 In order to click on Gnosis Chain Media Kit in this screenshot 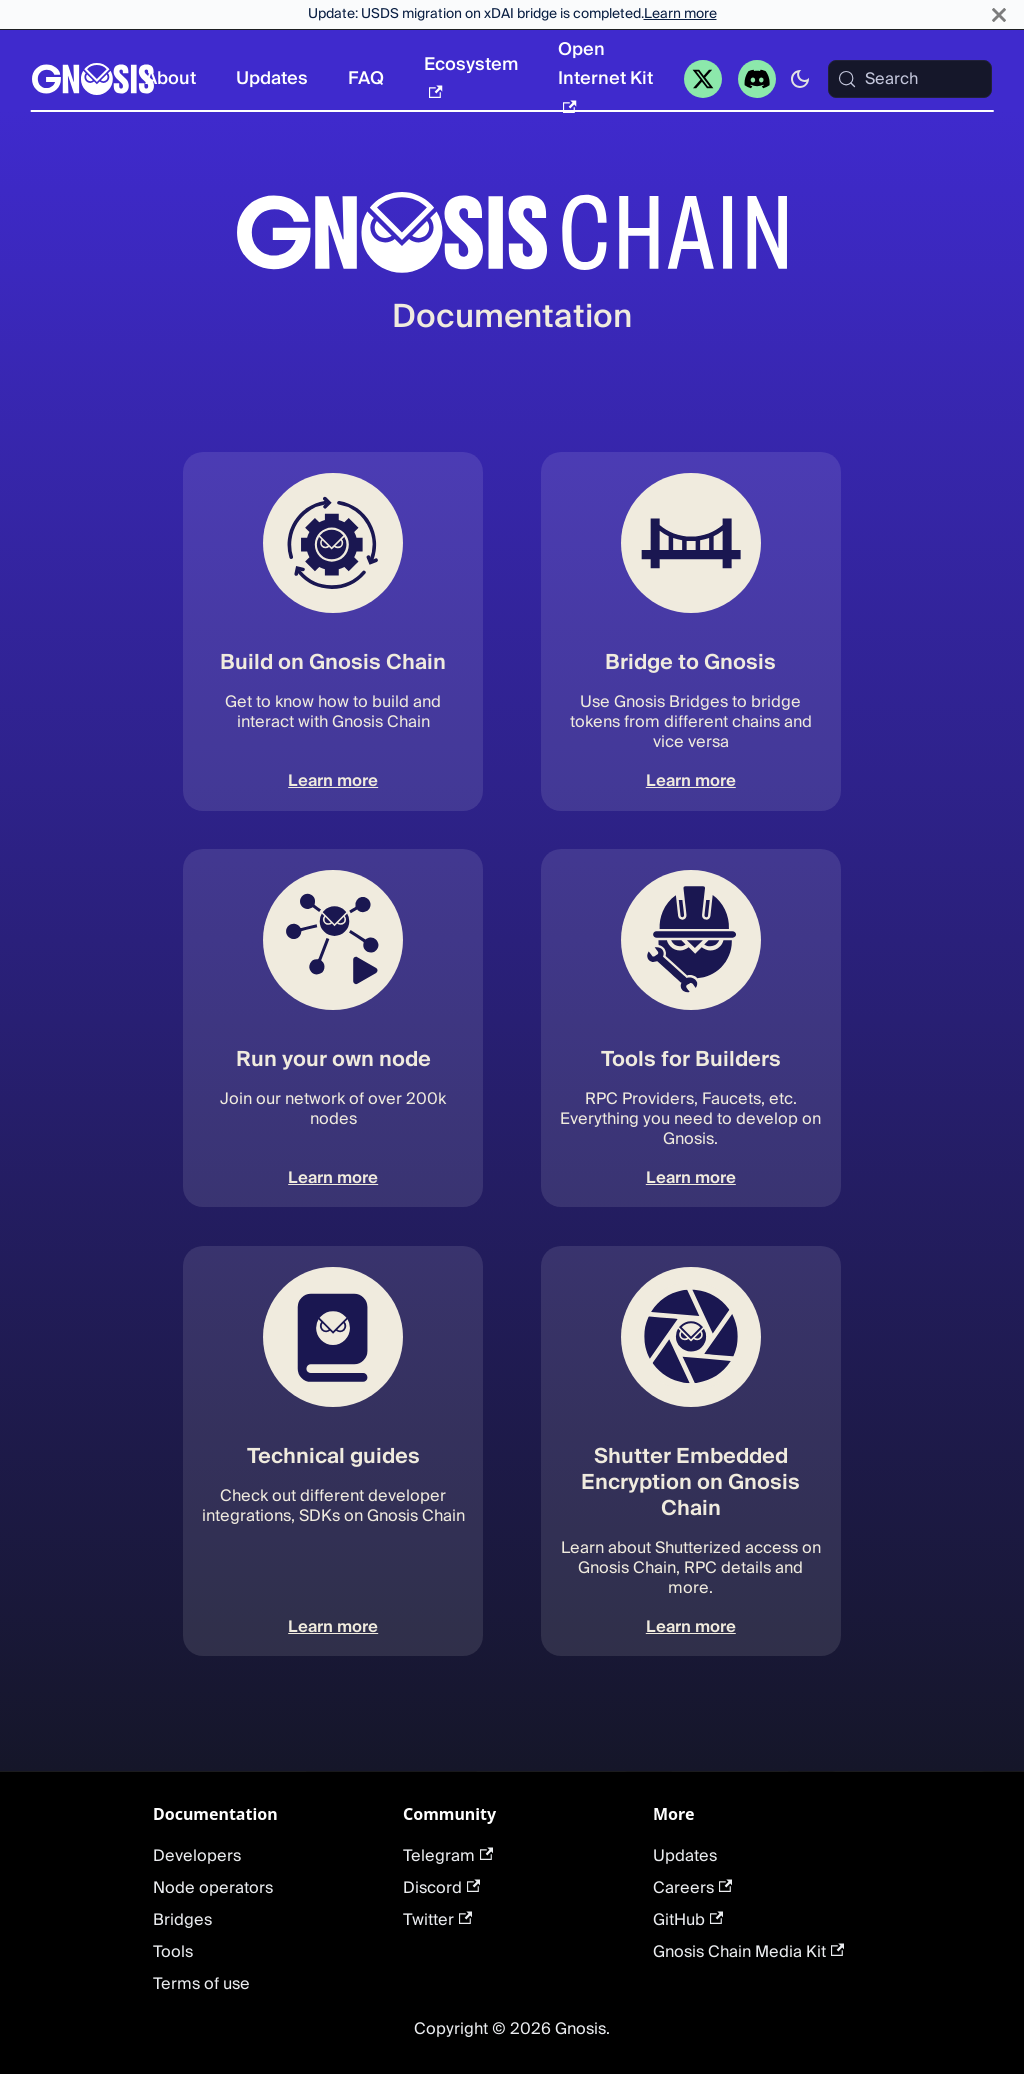, I will do `click(748, 1952)`.